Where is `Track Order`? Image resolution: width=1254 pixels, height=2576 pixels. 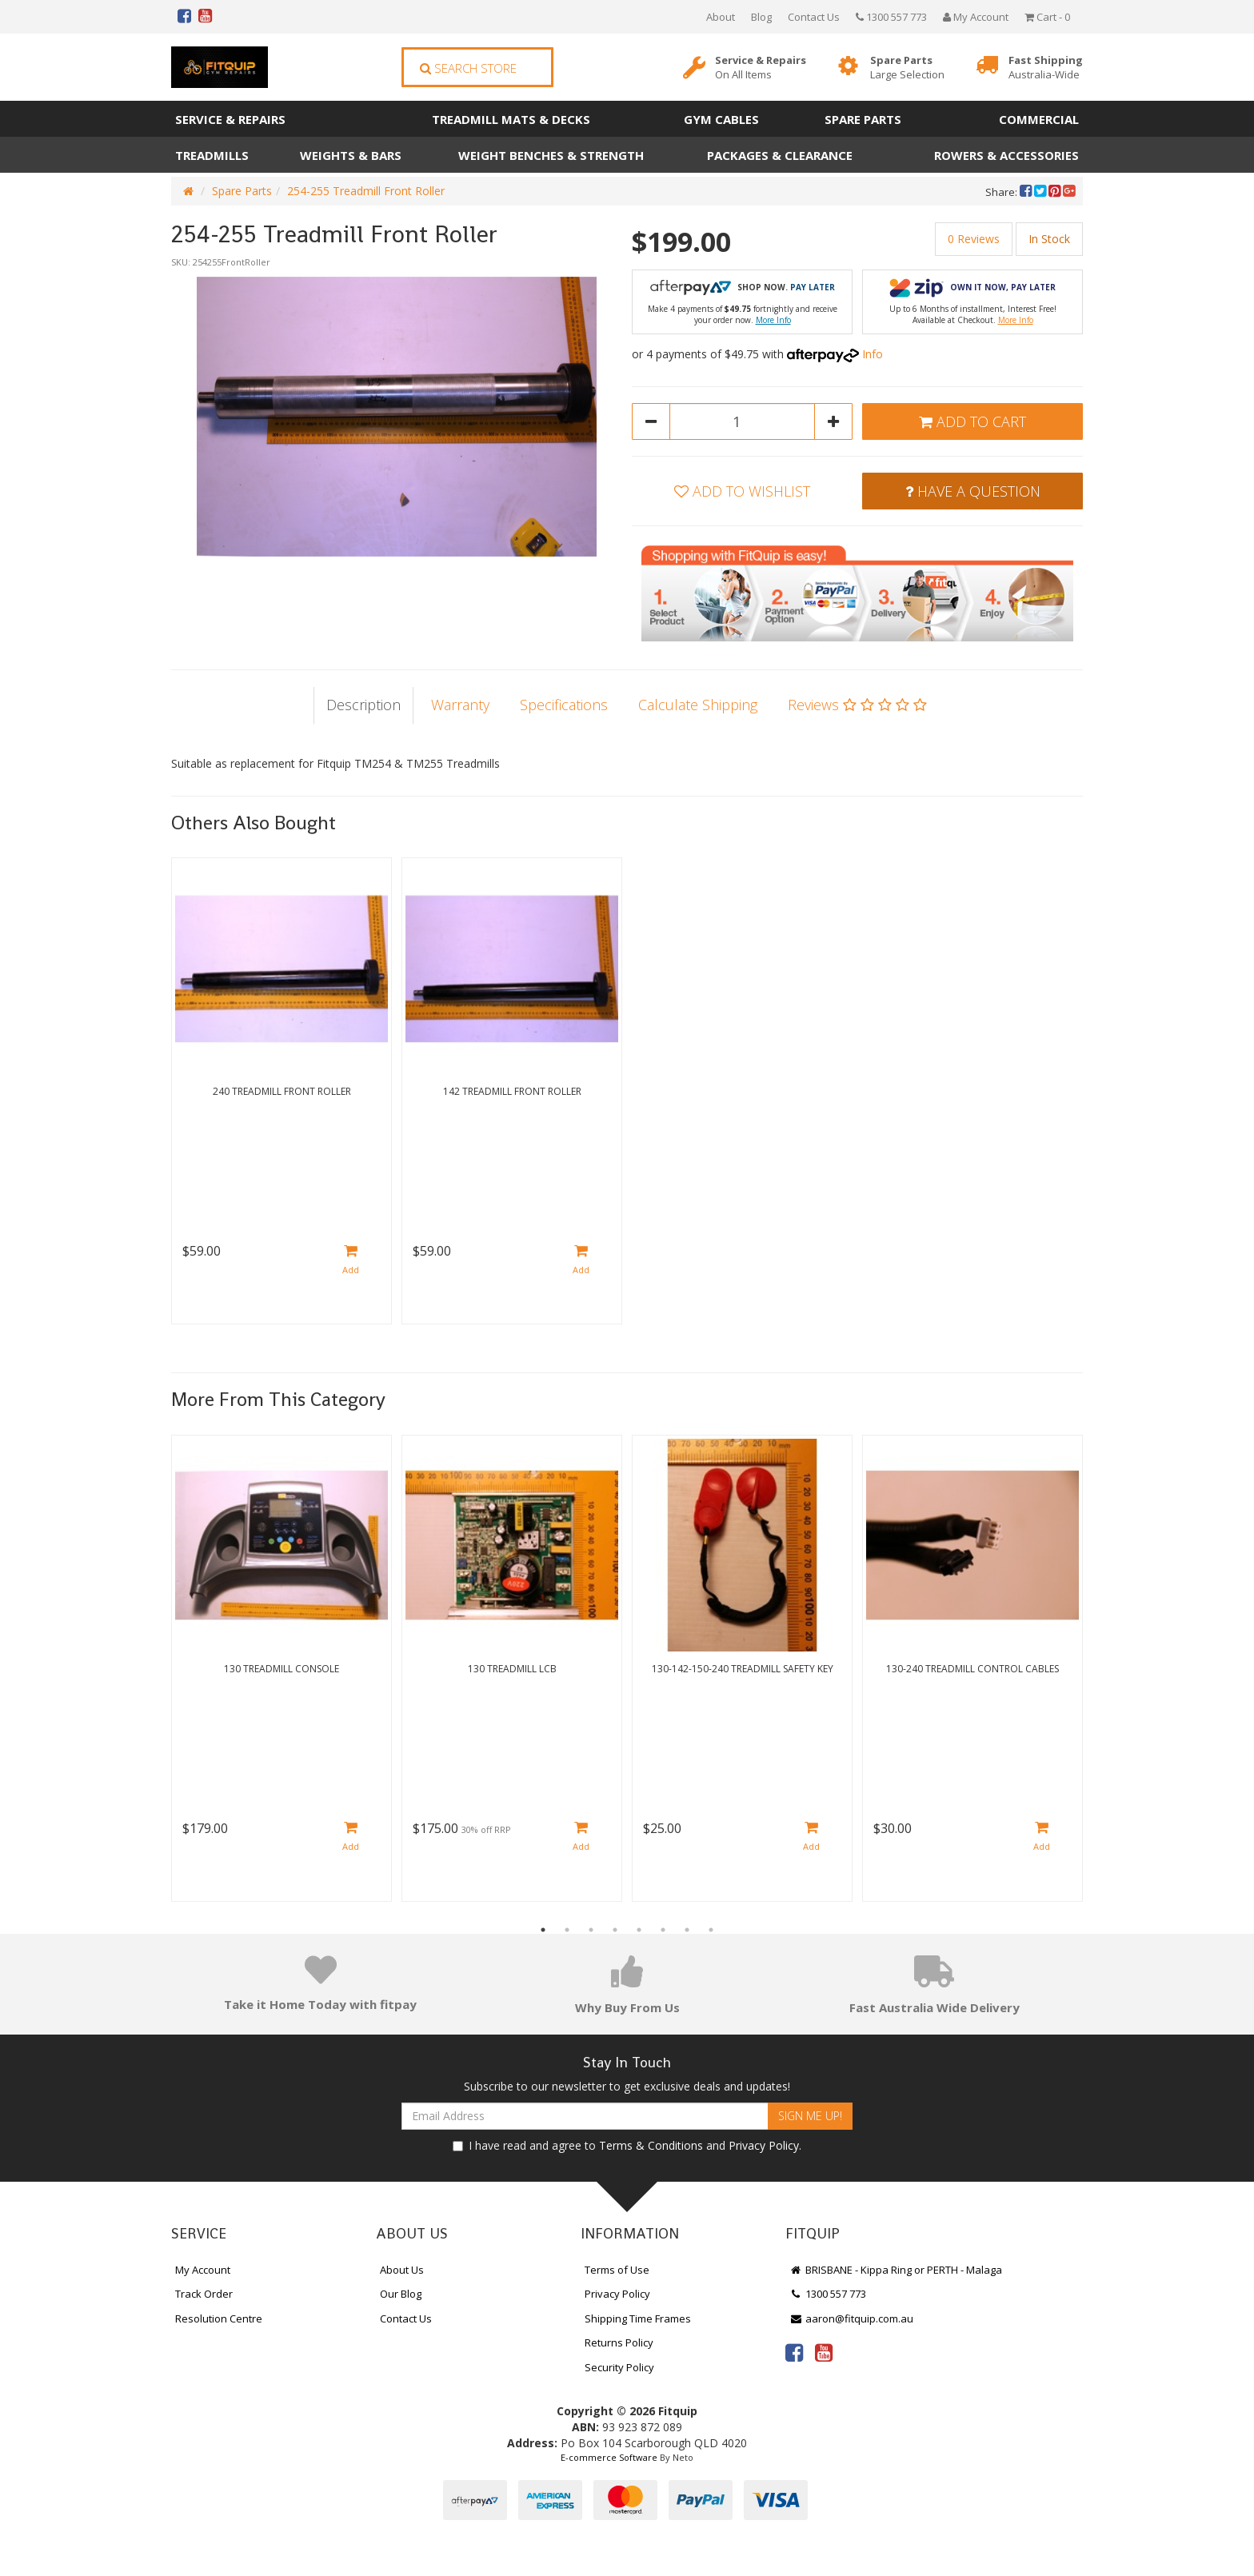
Track Order is located at coordinates (204, 2293).